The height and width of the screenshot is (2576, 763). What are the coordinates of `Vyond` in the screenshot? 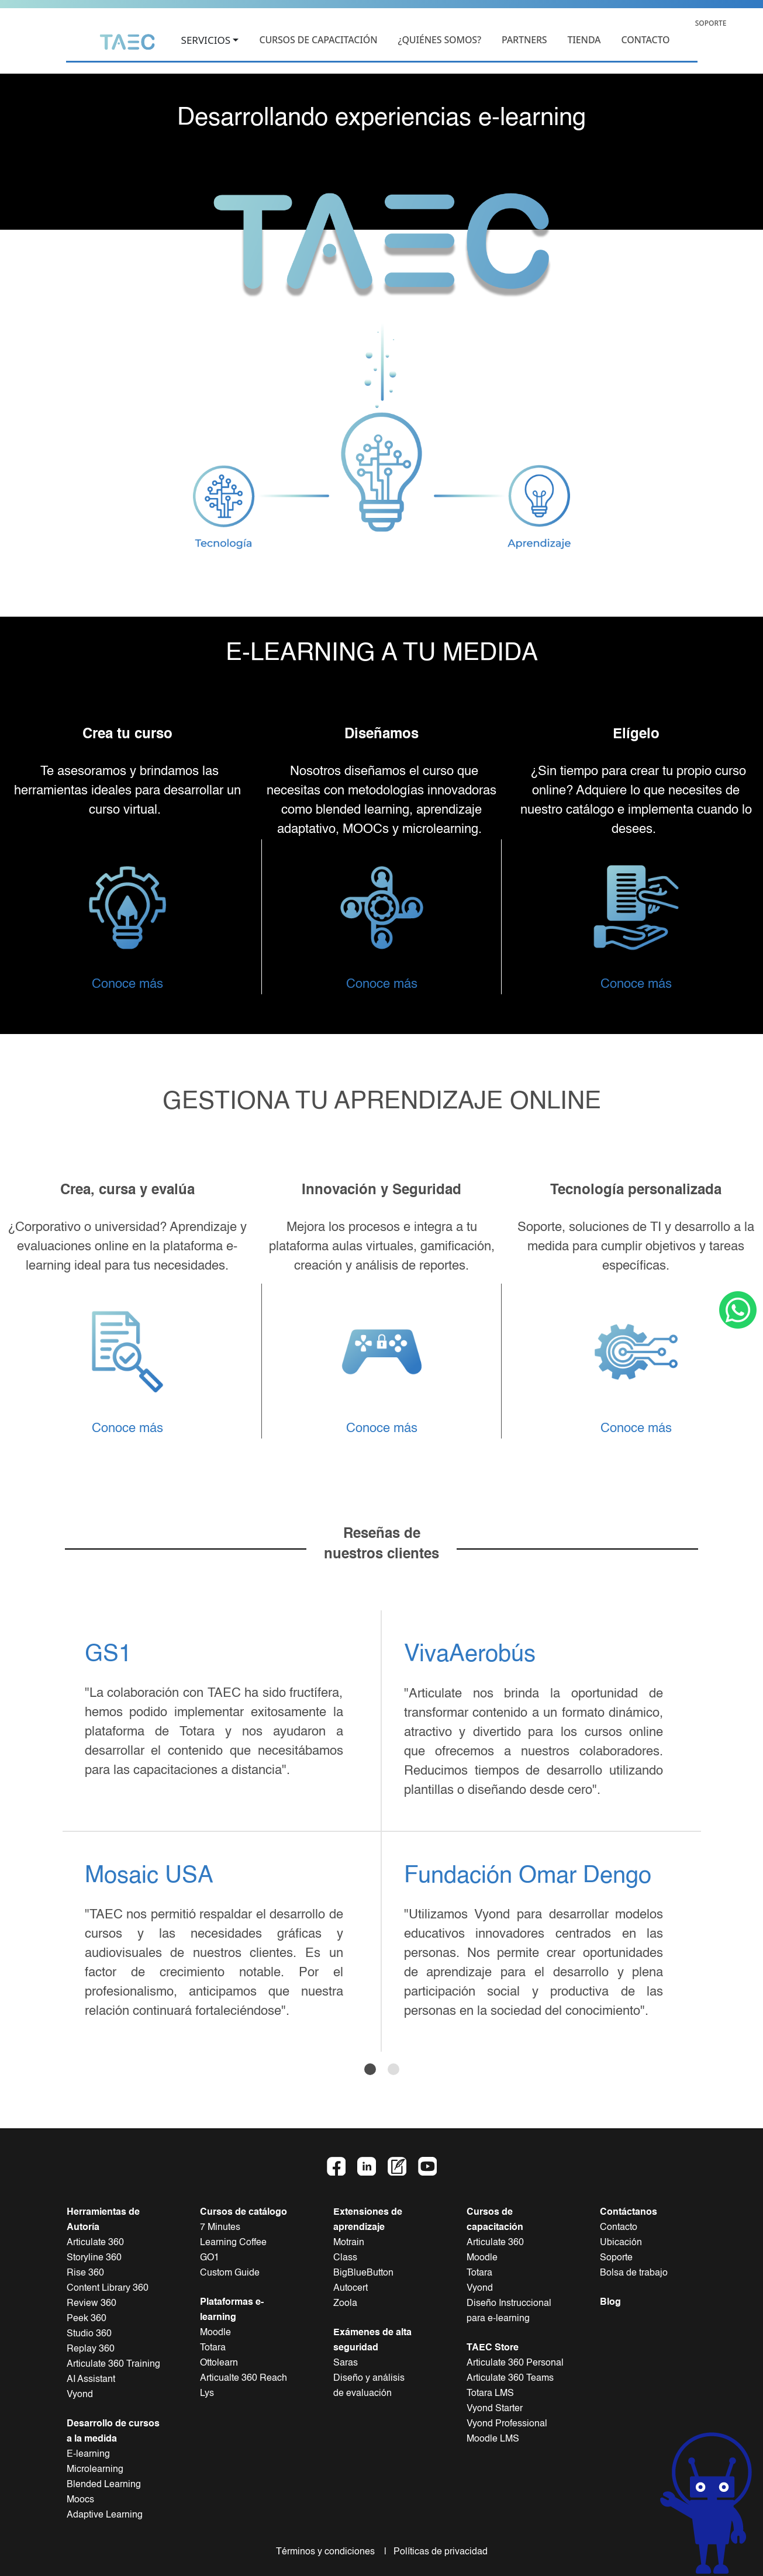 It's located at (80, 2394).